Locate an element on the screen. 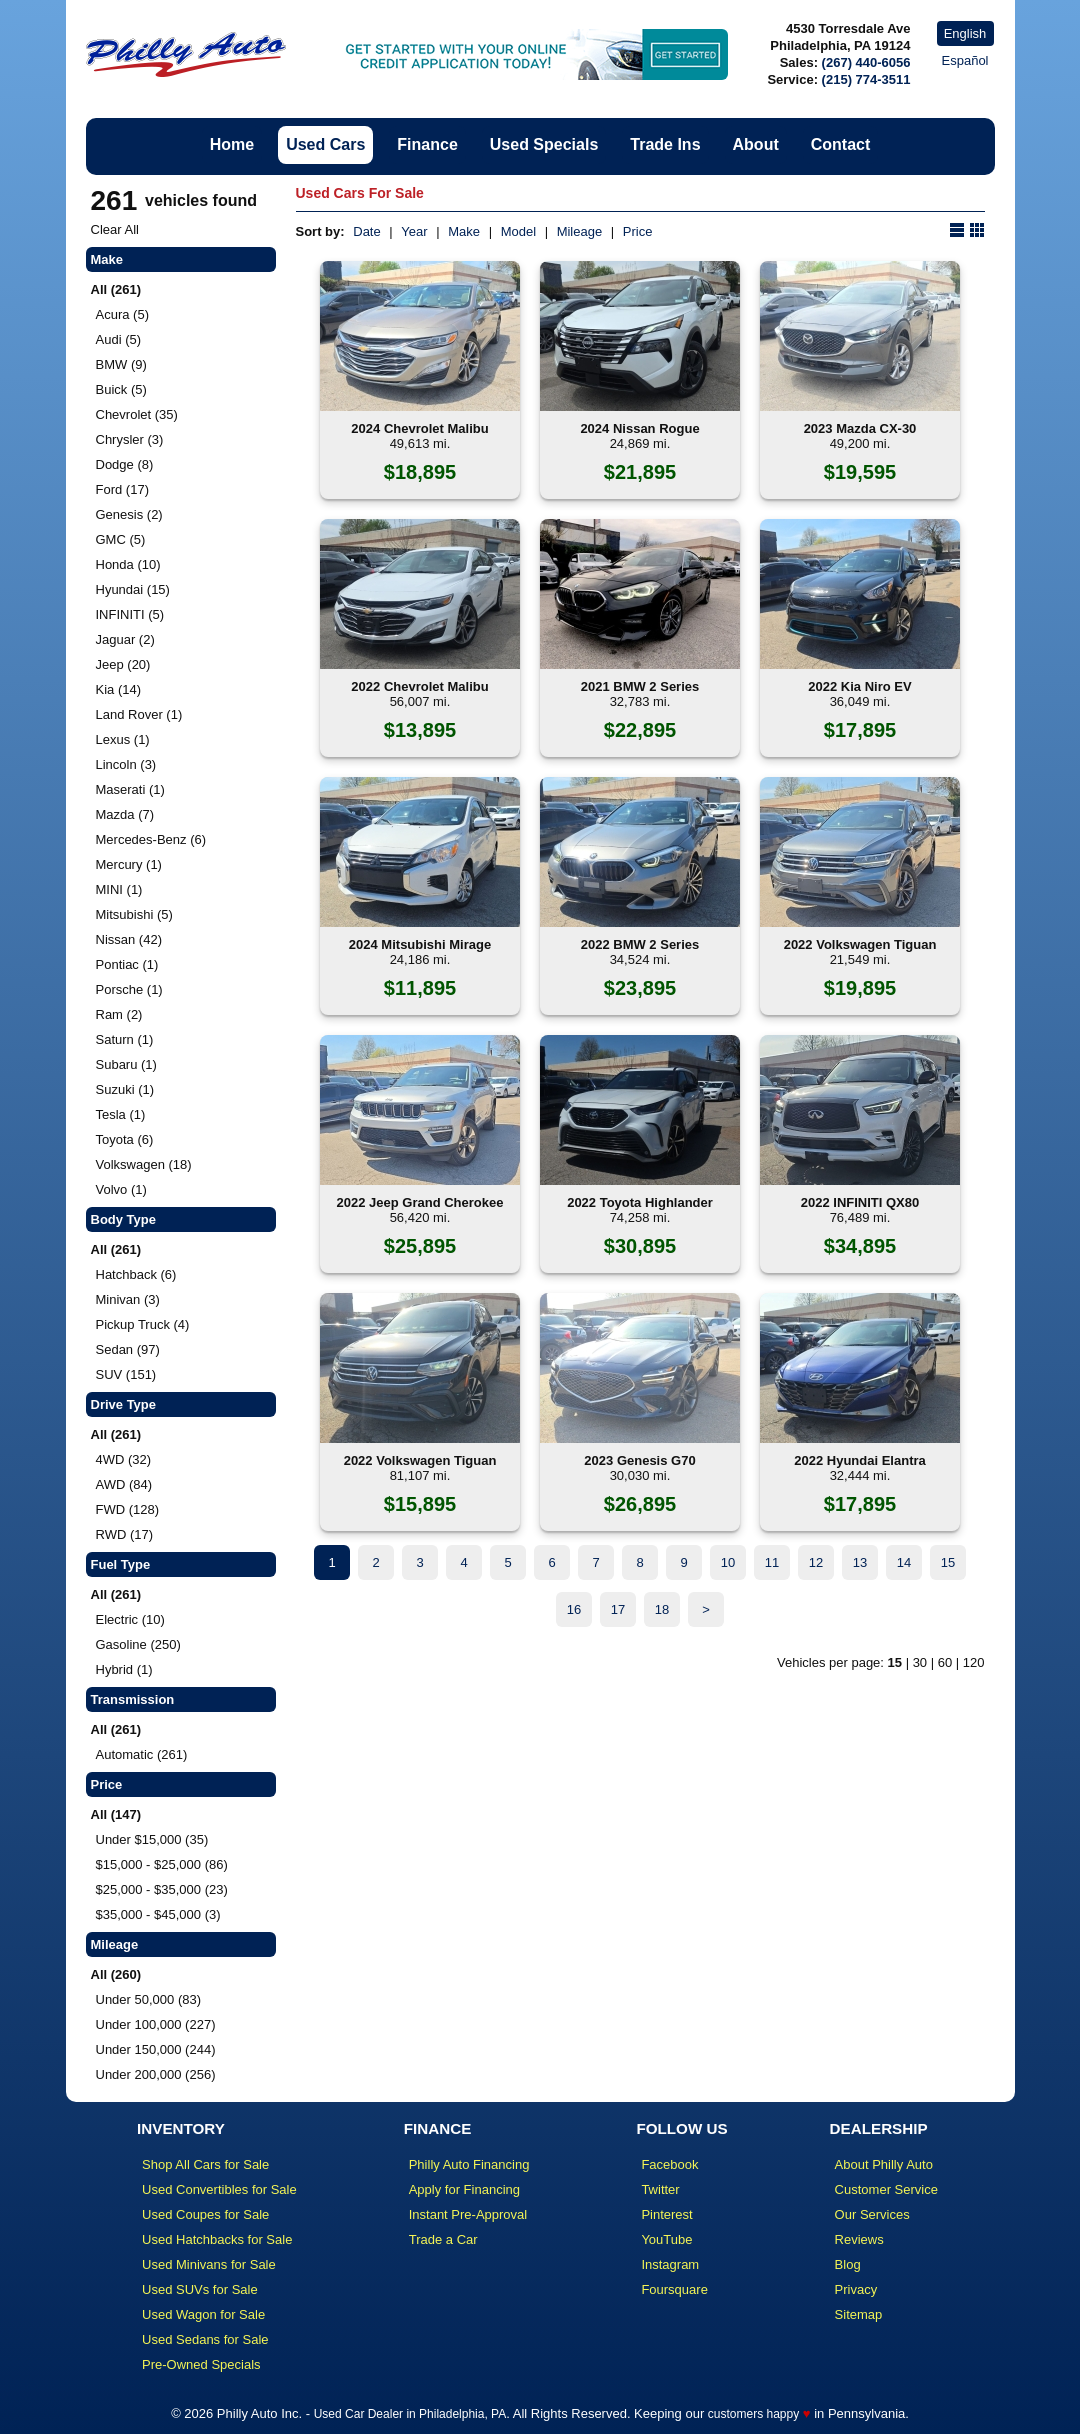 This screenshot has height=2434, width=1080. MINI (1) is located at coordinates (119, 889).